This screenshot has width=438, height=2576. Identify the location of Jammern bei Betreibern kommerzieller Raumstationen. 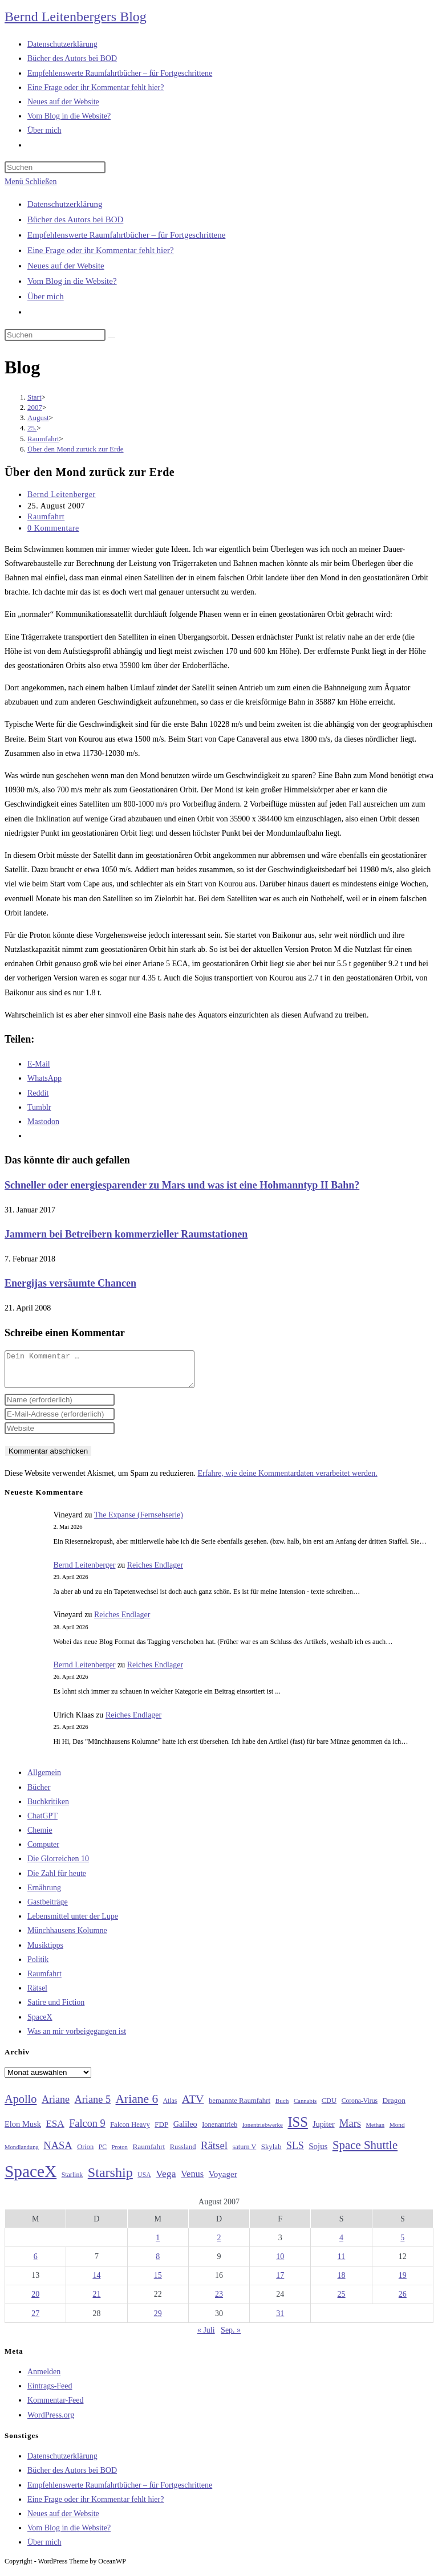
(126, 1234).